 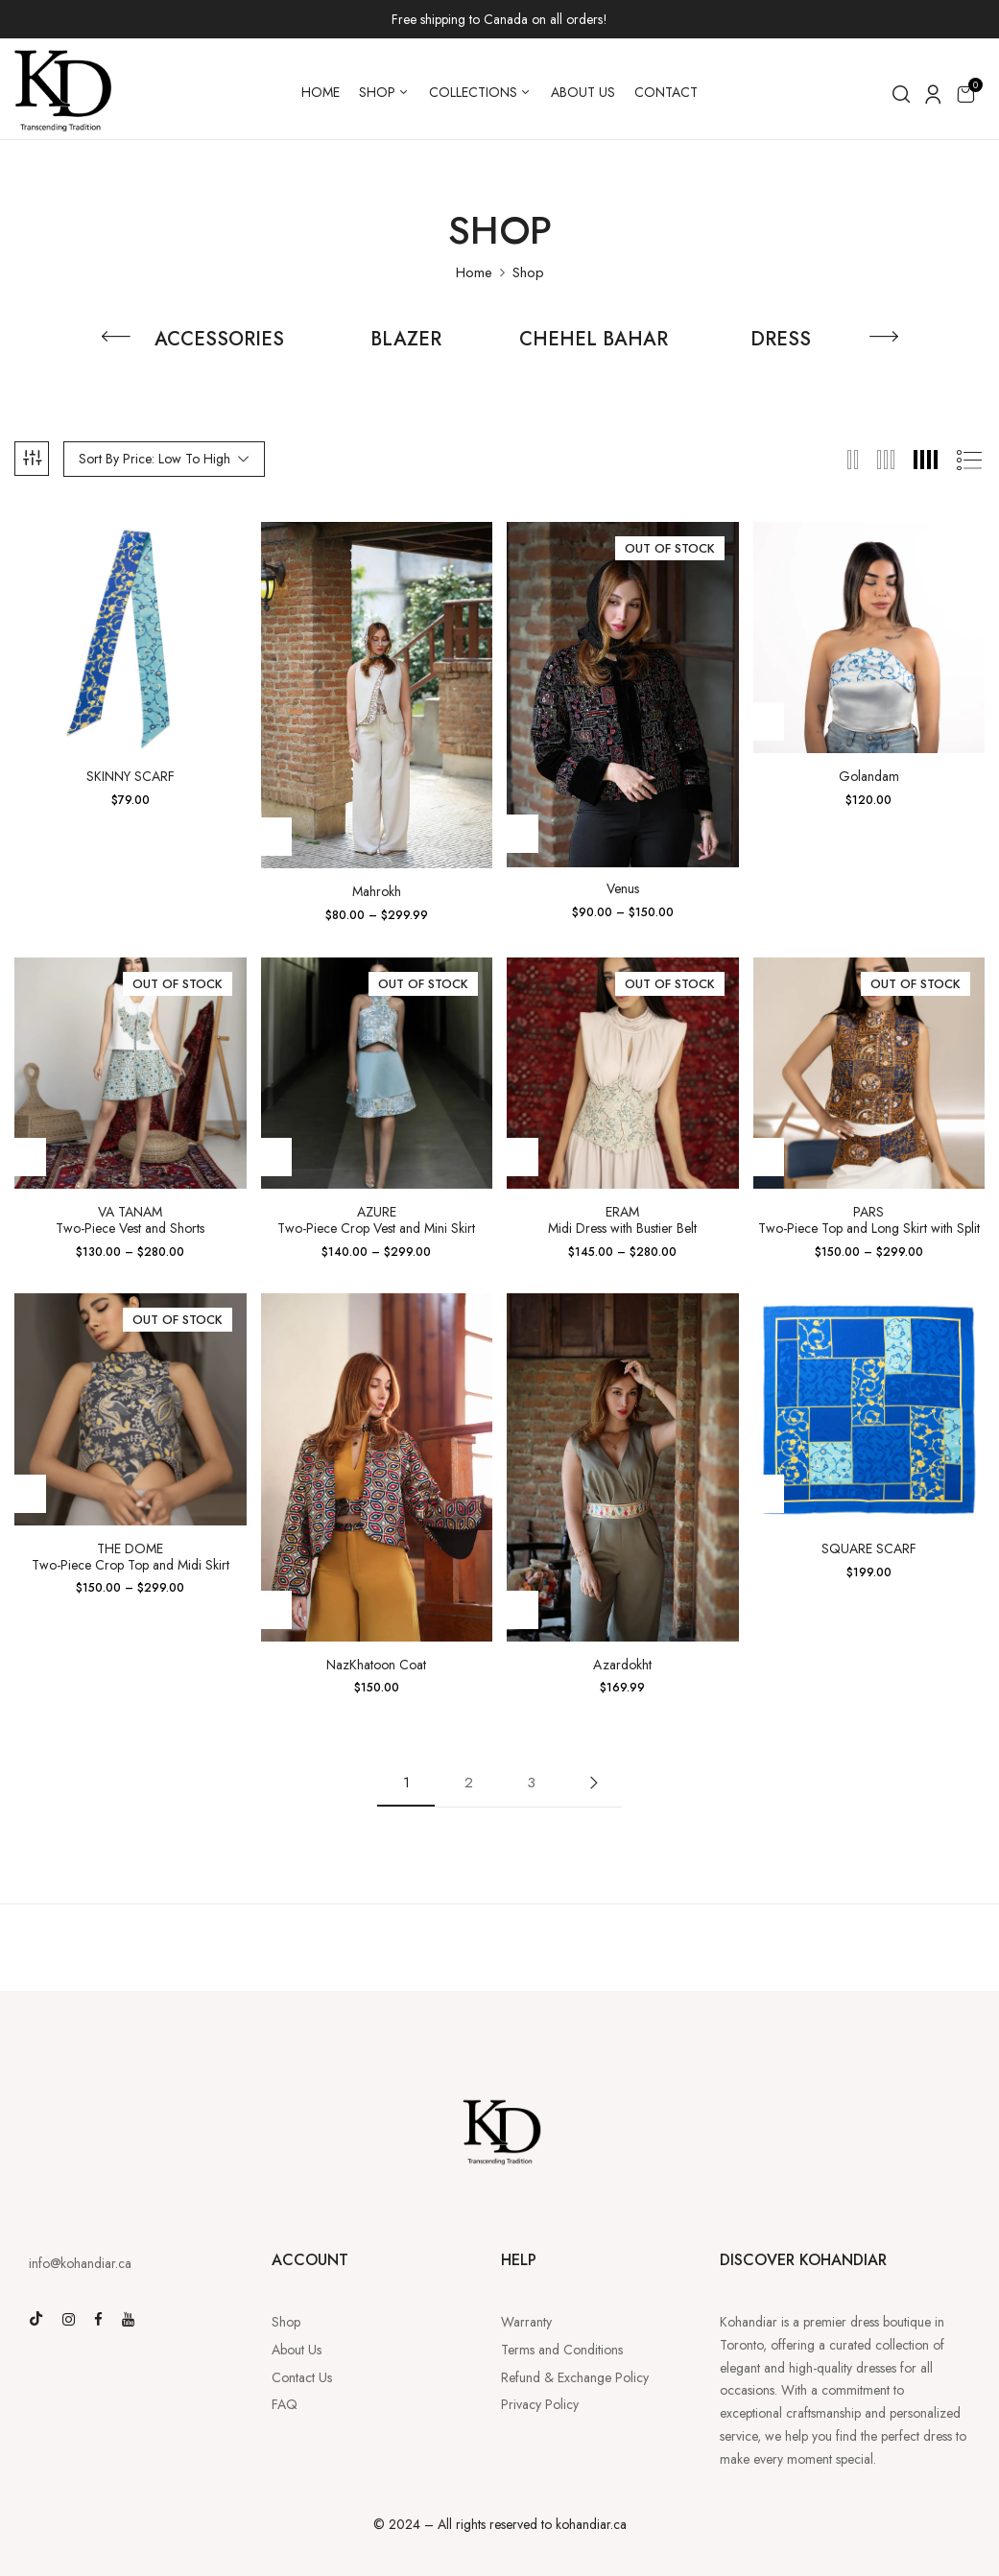 I want to click on 2 [Page 2], so click(x=468, y=1782).